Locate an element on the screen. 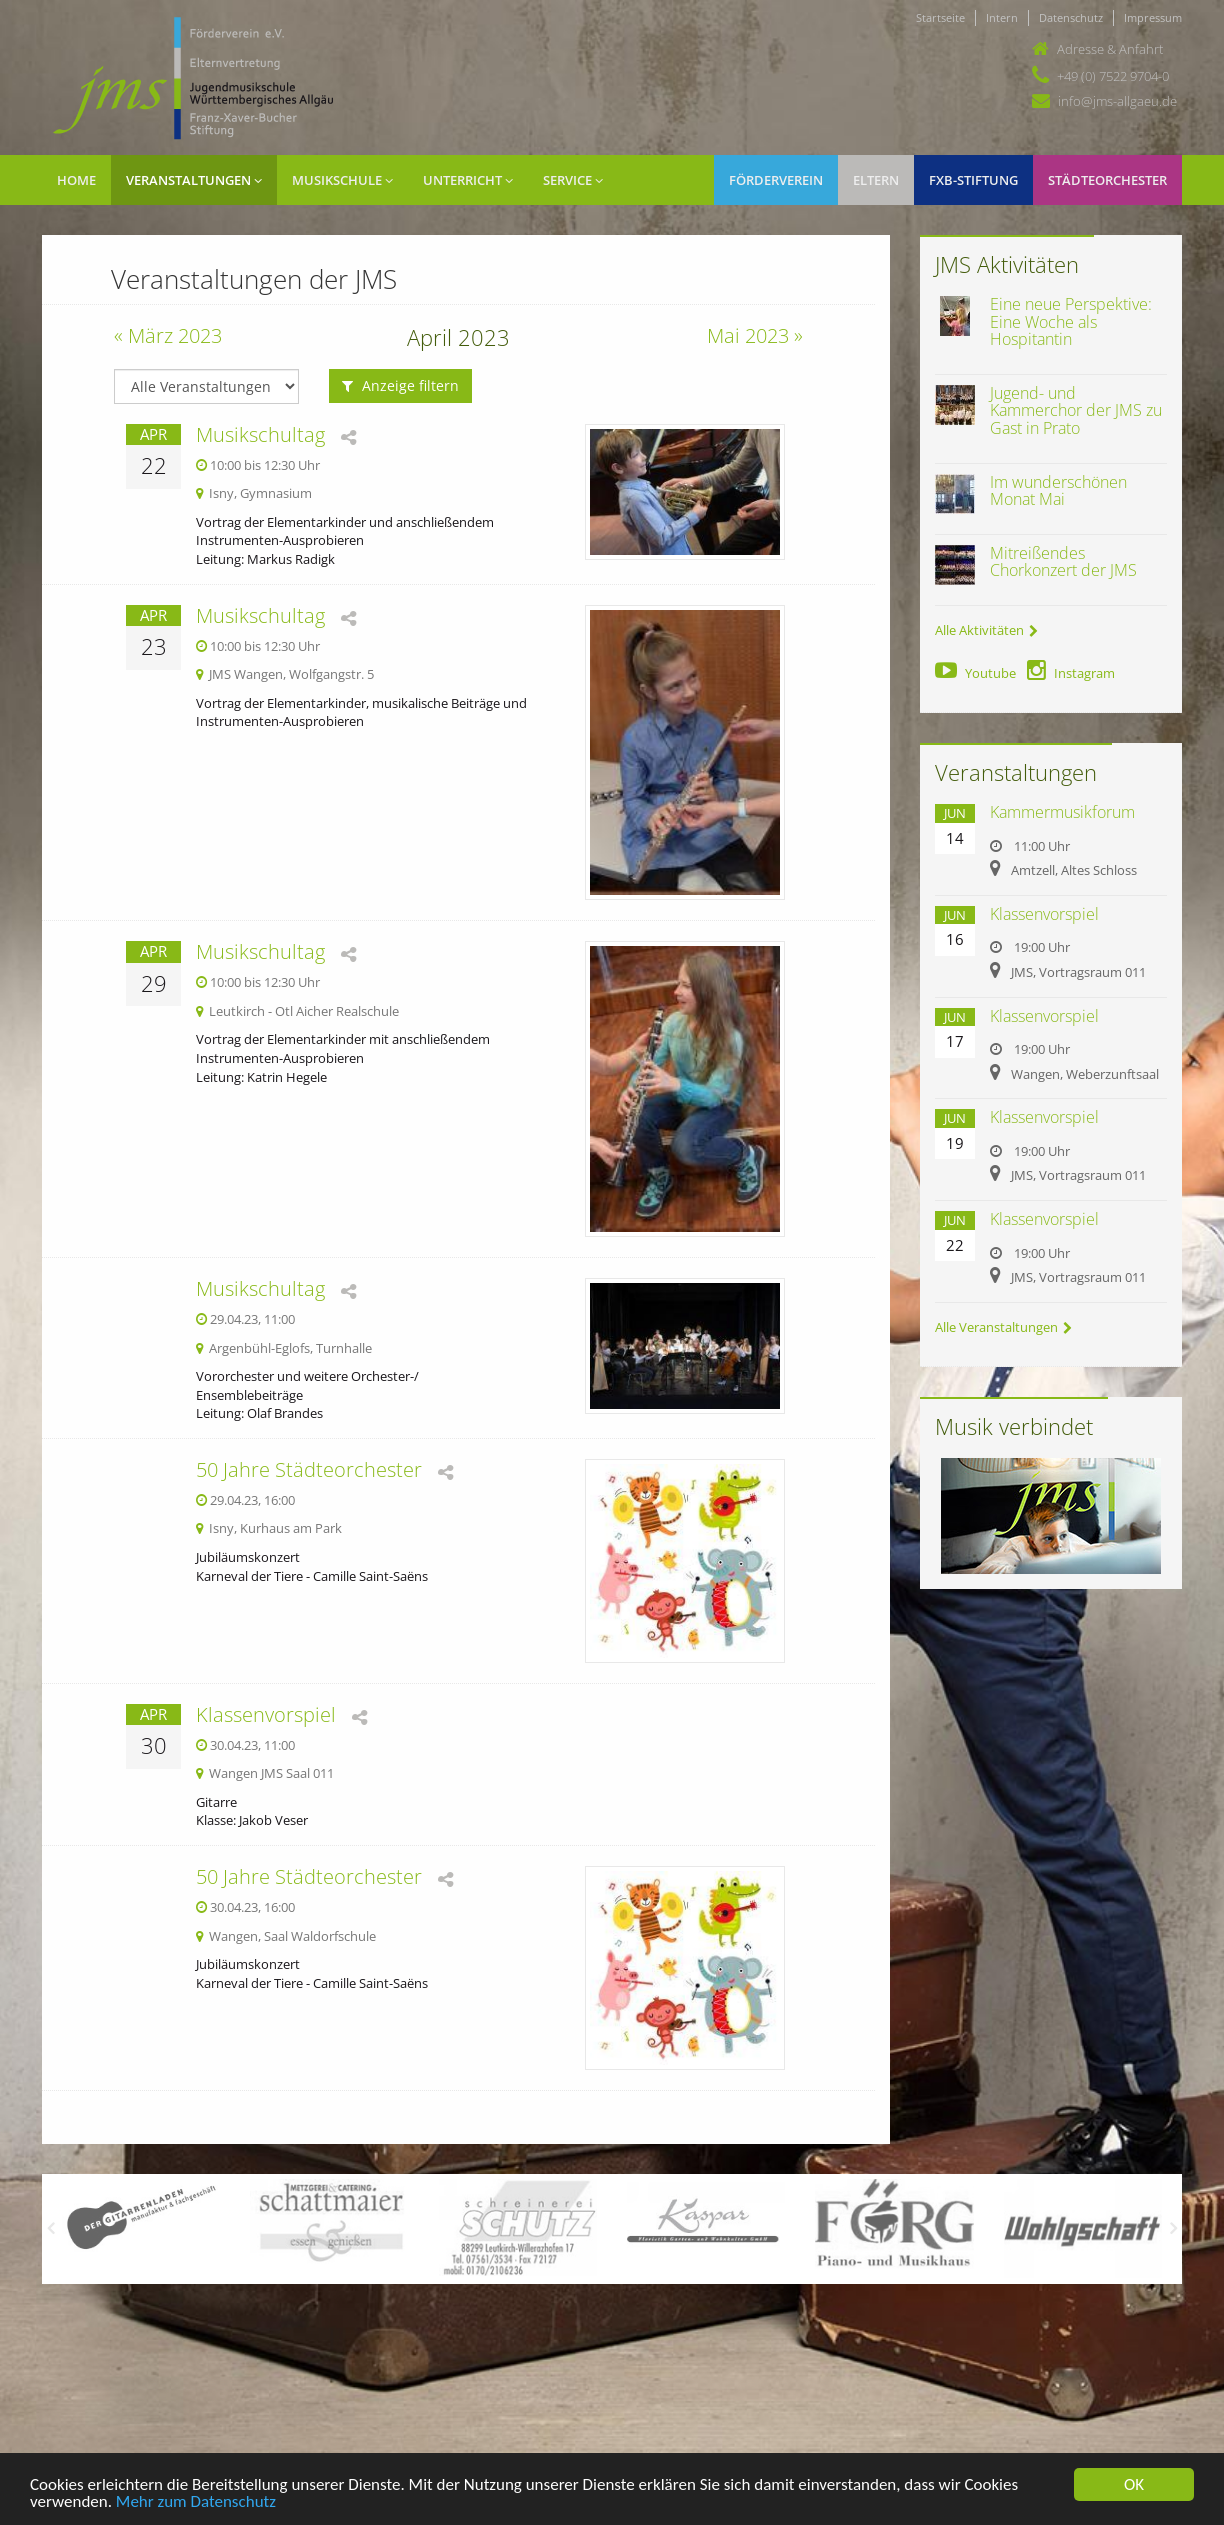 The image size is (1224, 2525). Adresse & Anfahrt is located at coordinates (1110, 49).